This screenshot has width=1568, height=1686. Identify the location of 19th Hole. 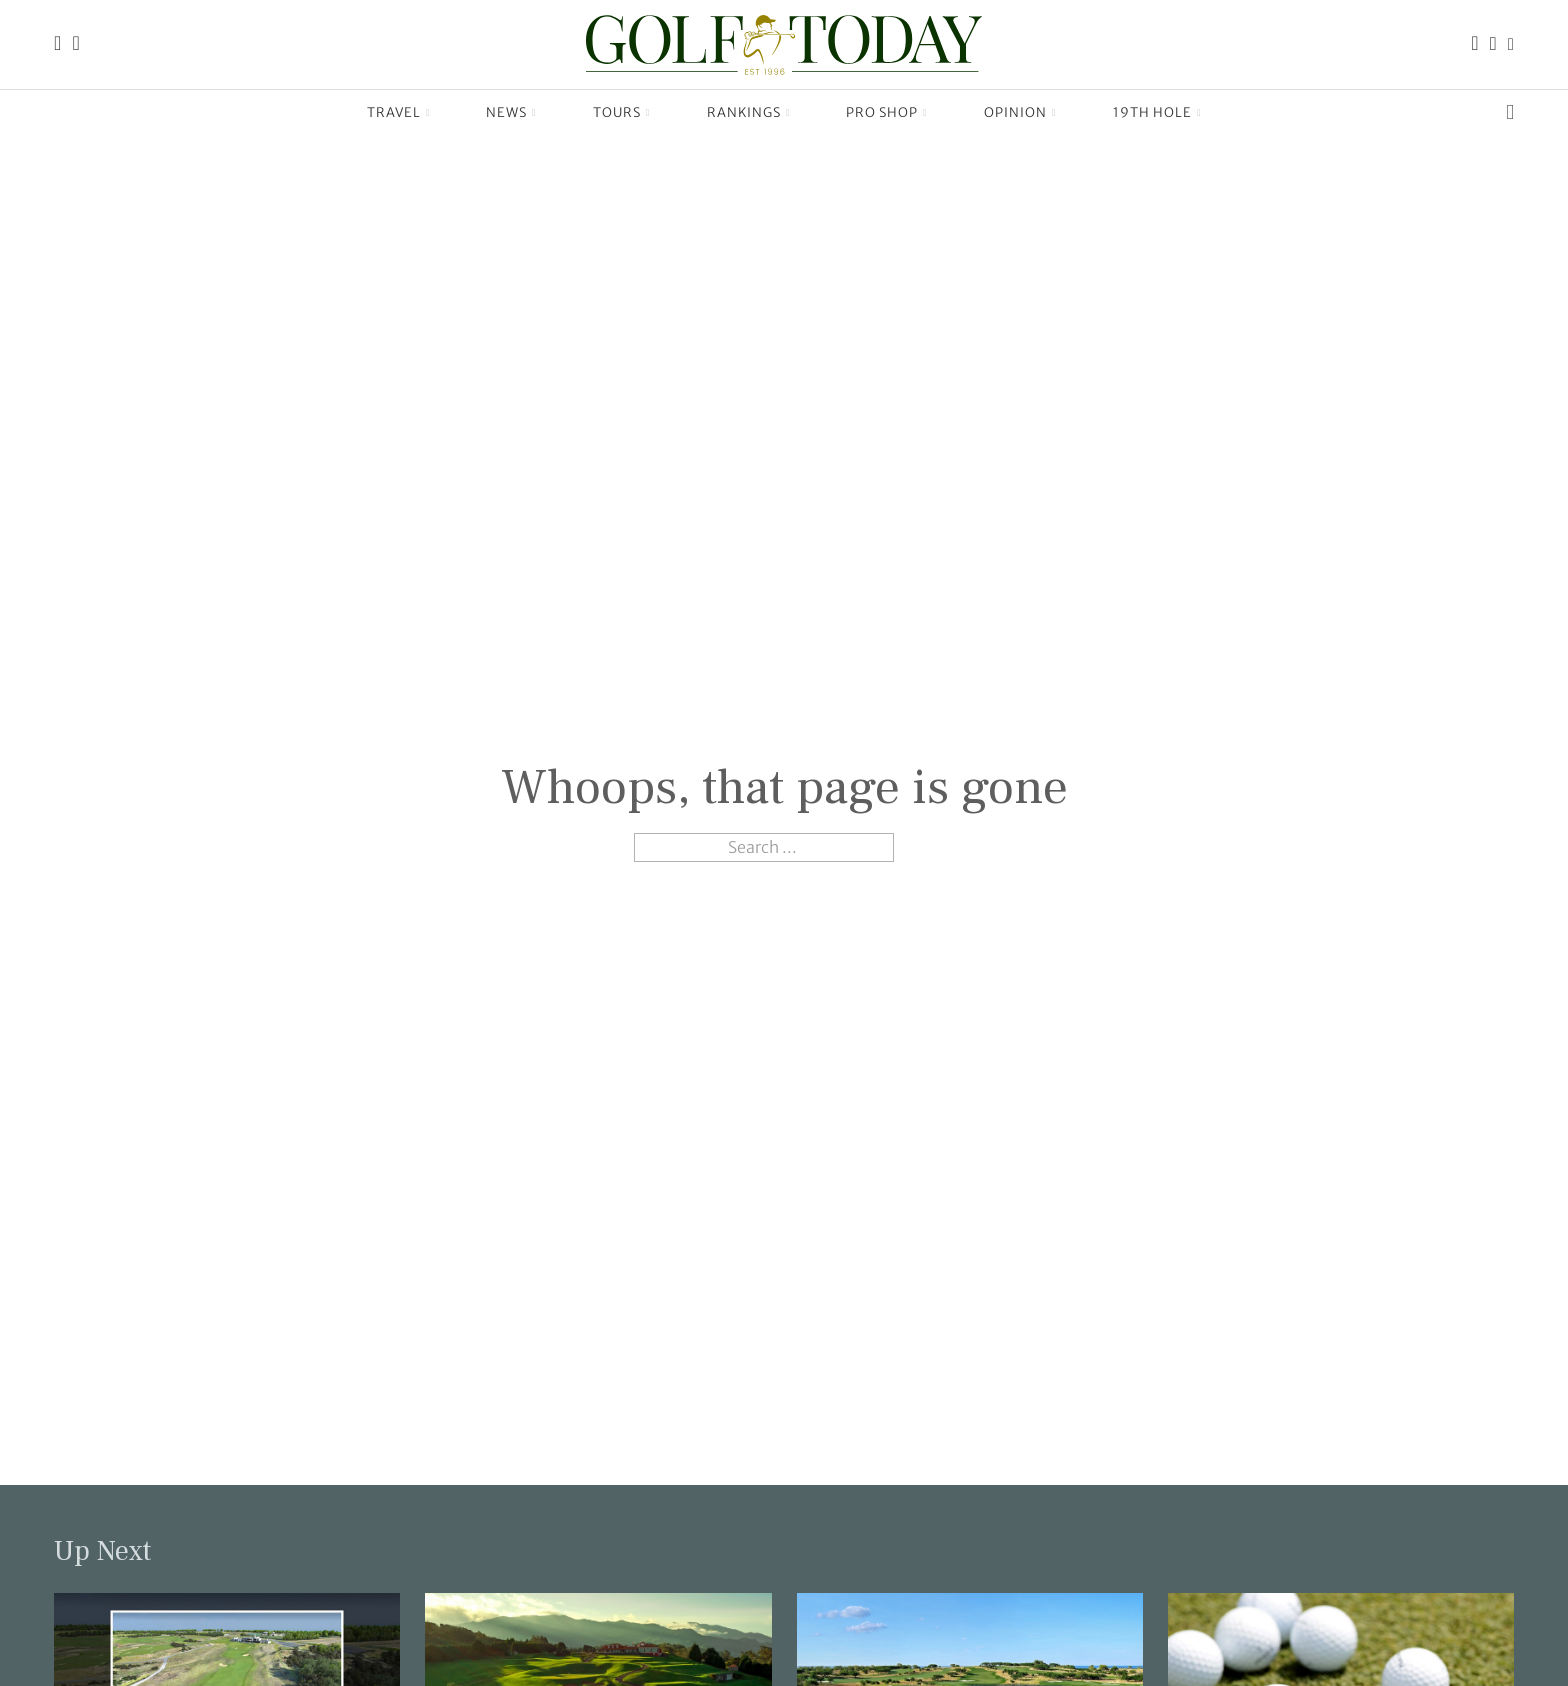
(1152, 112).